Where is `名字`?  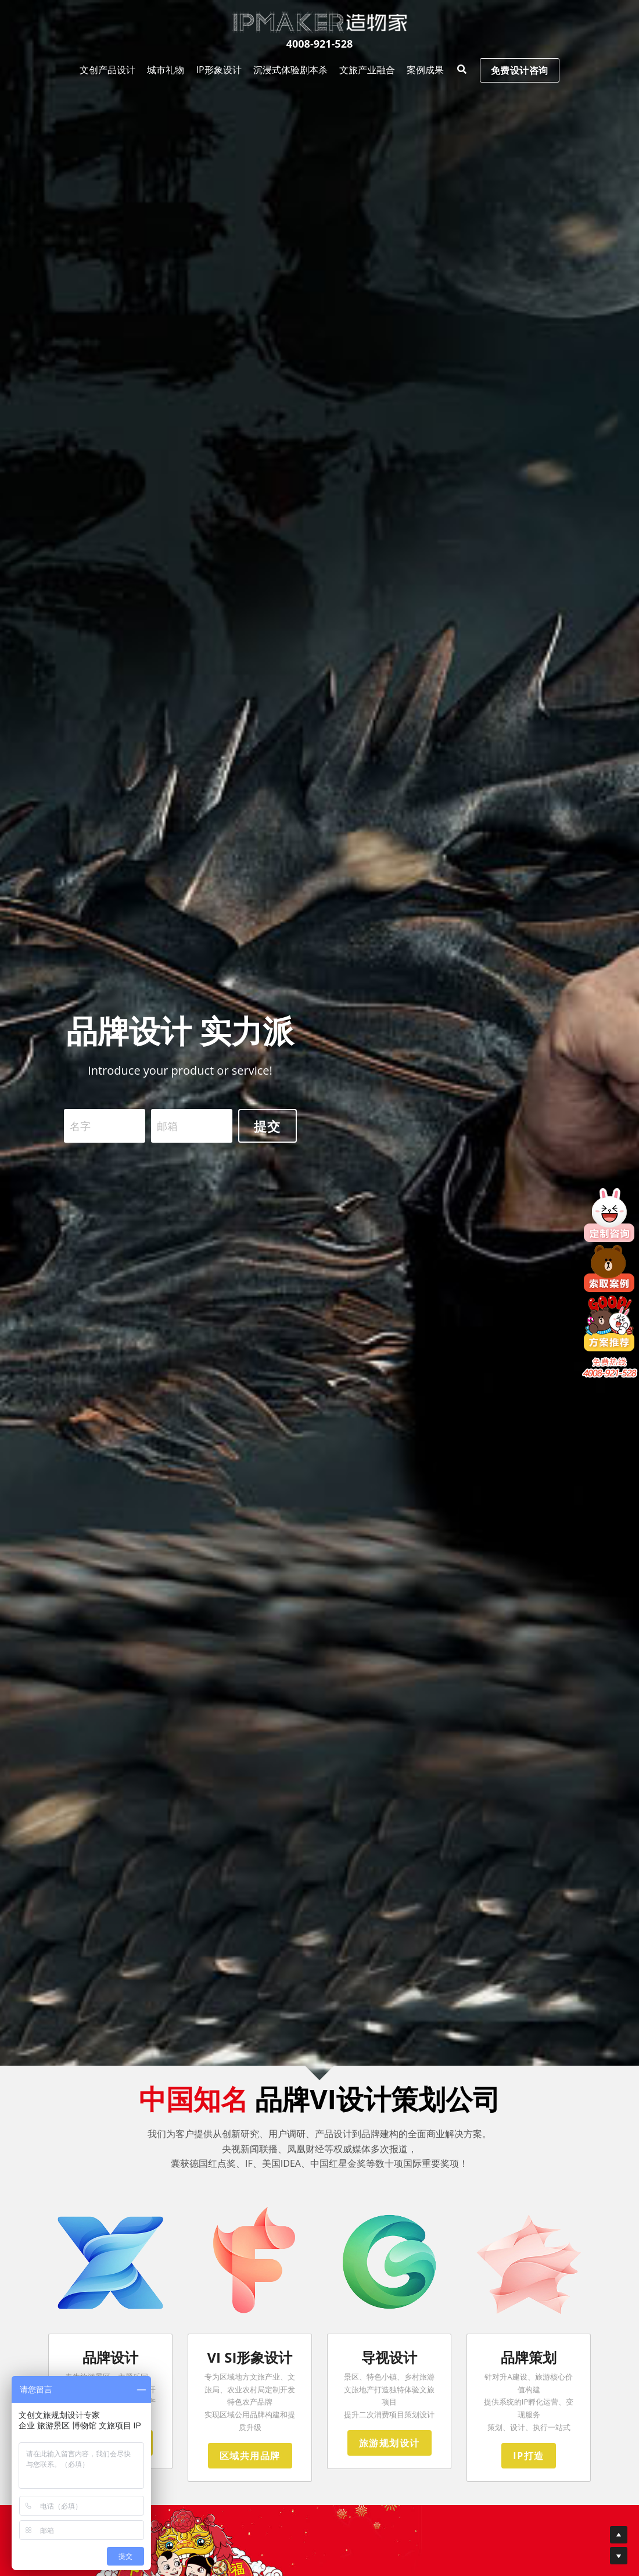
名字 is located at coordinates (80, 1130).